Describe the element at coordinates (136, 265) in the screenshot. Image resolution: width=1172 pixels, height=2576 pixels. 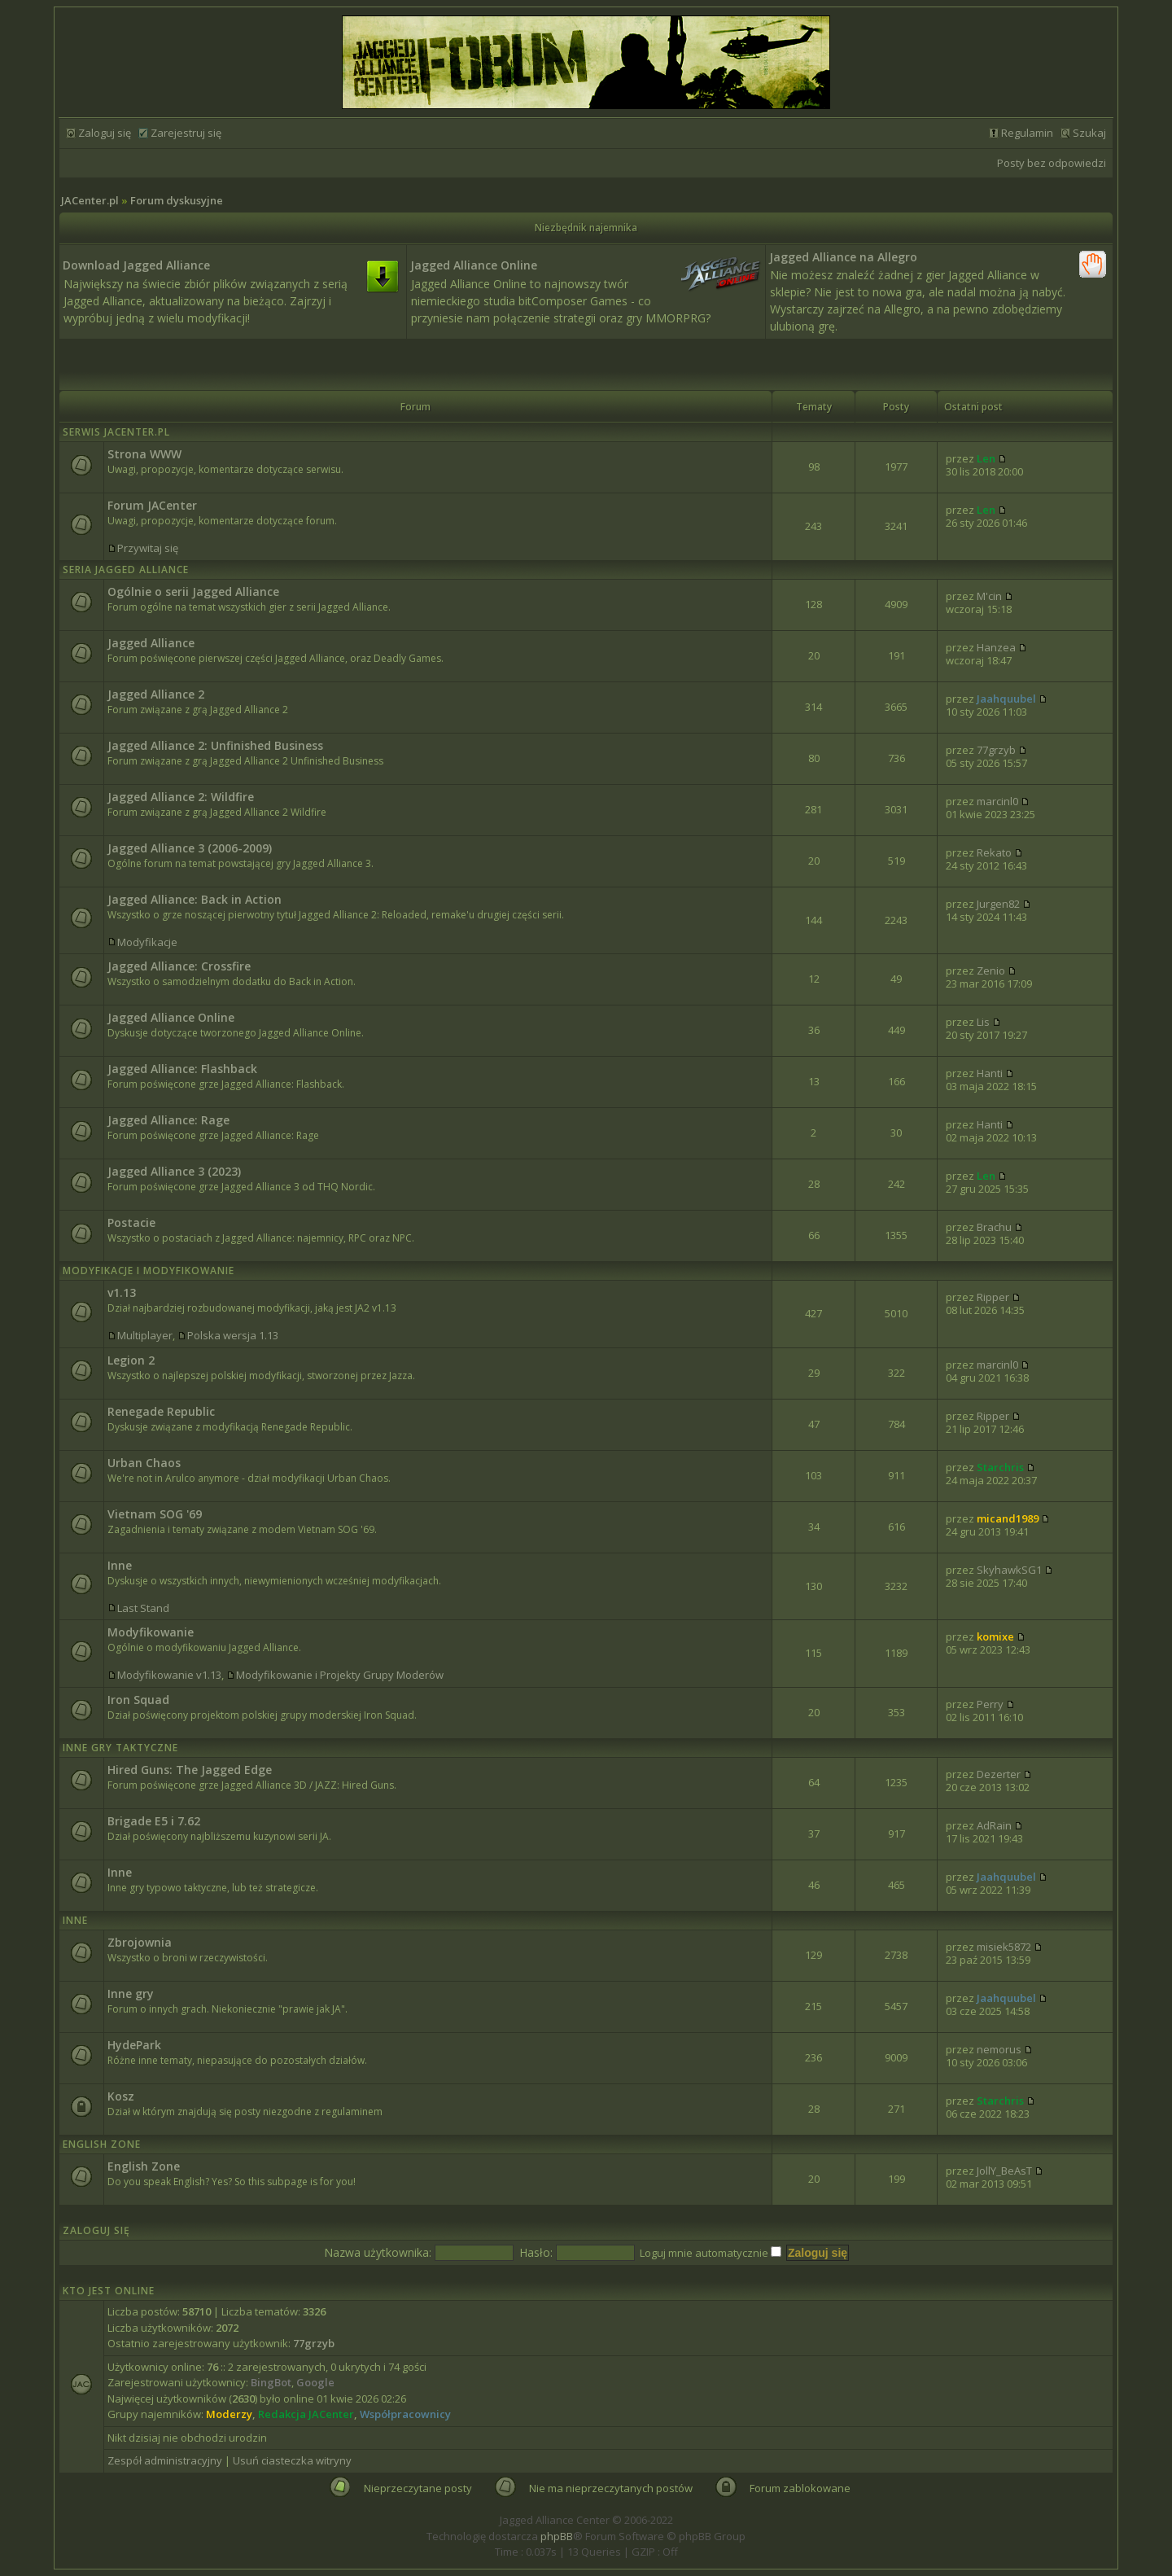
I see `Download Jagged Alliance` at that location.